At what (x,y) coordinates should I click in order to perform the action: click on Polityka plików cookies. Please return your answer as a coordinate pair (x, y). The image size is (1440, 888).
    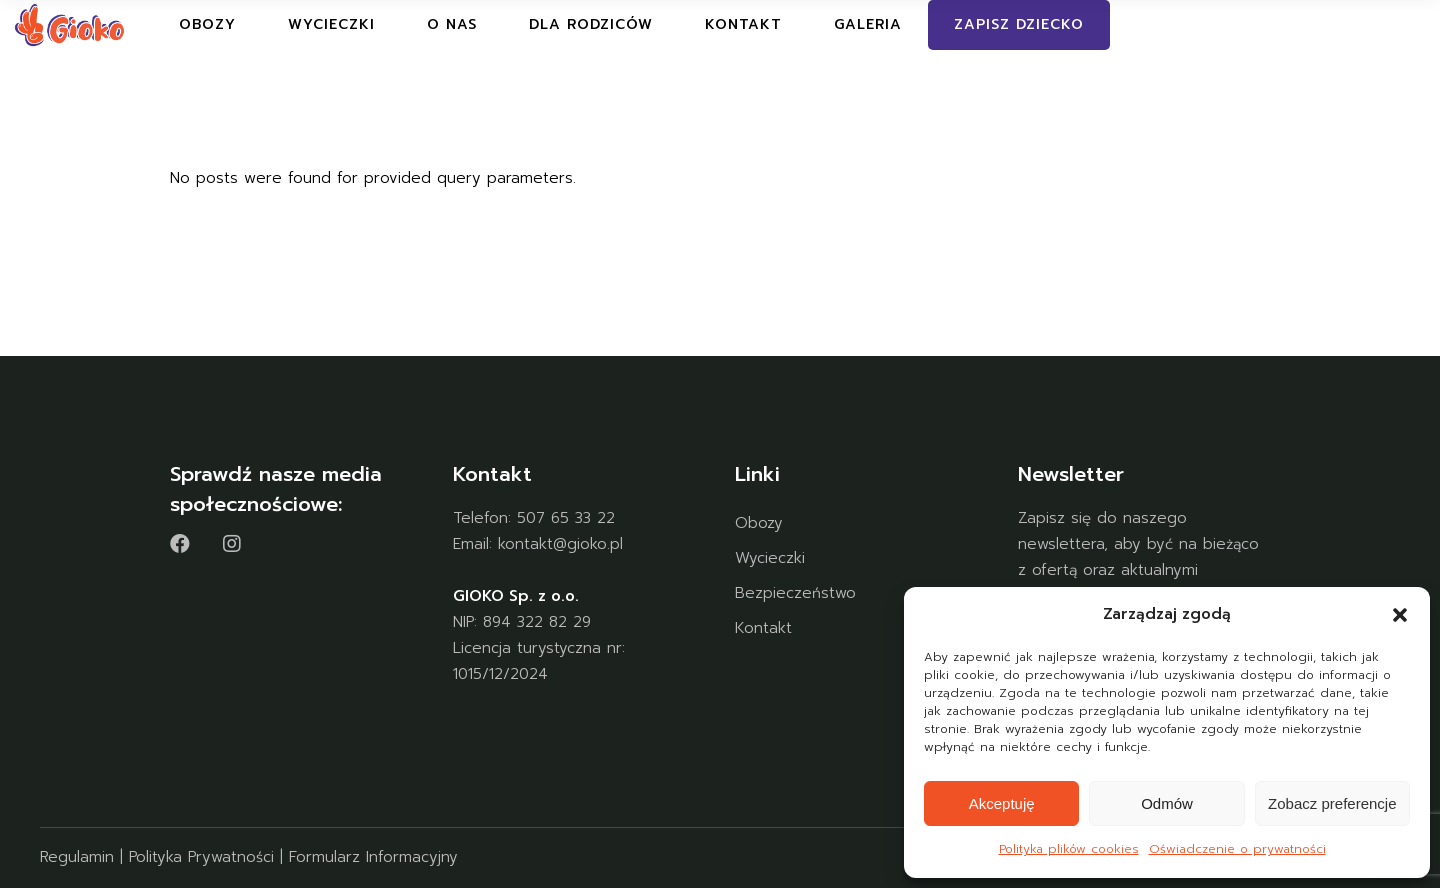
    Looking at the image, I should click on (1069, 849).